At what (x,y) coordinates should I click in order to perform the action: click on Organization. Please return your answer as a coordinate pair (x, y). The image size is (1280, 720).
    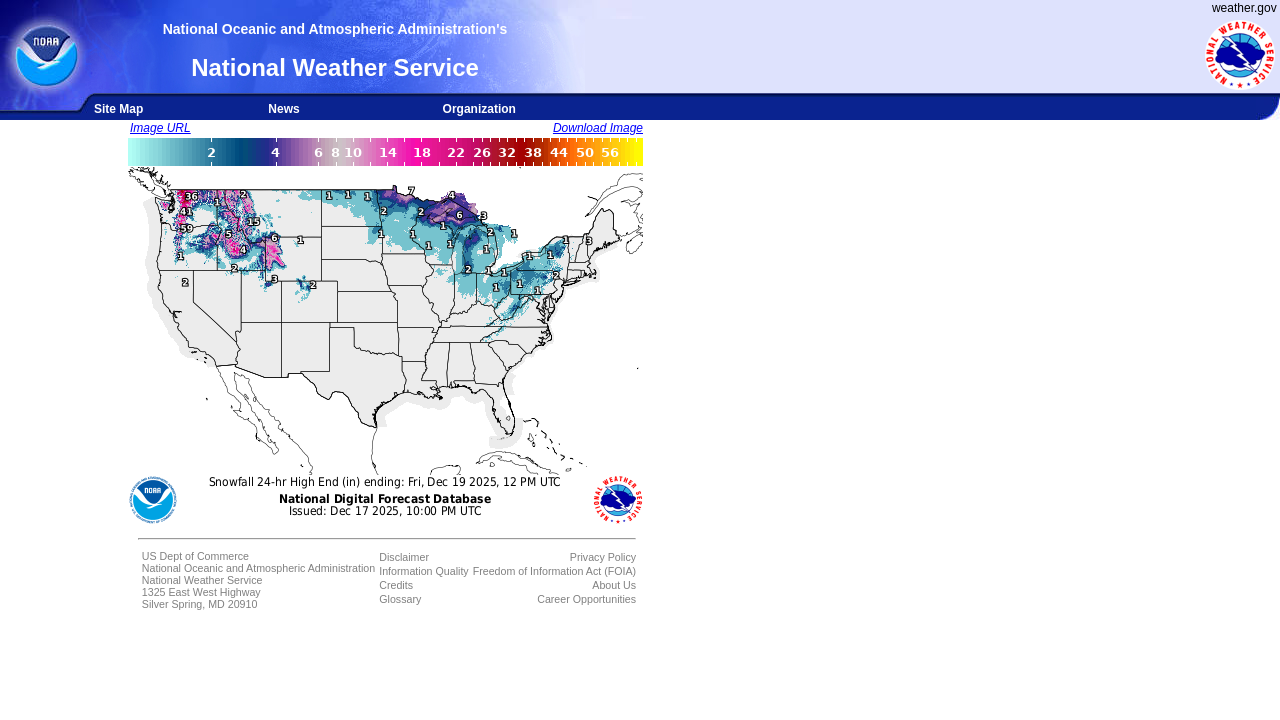
    Looking at the image, I should click on (479, 109).